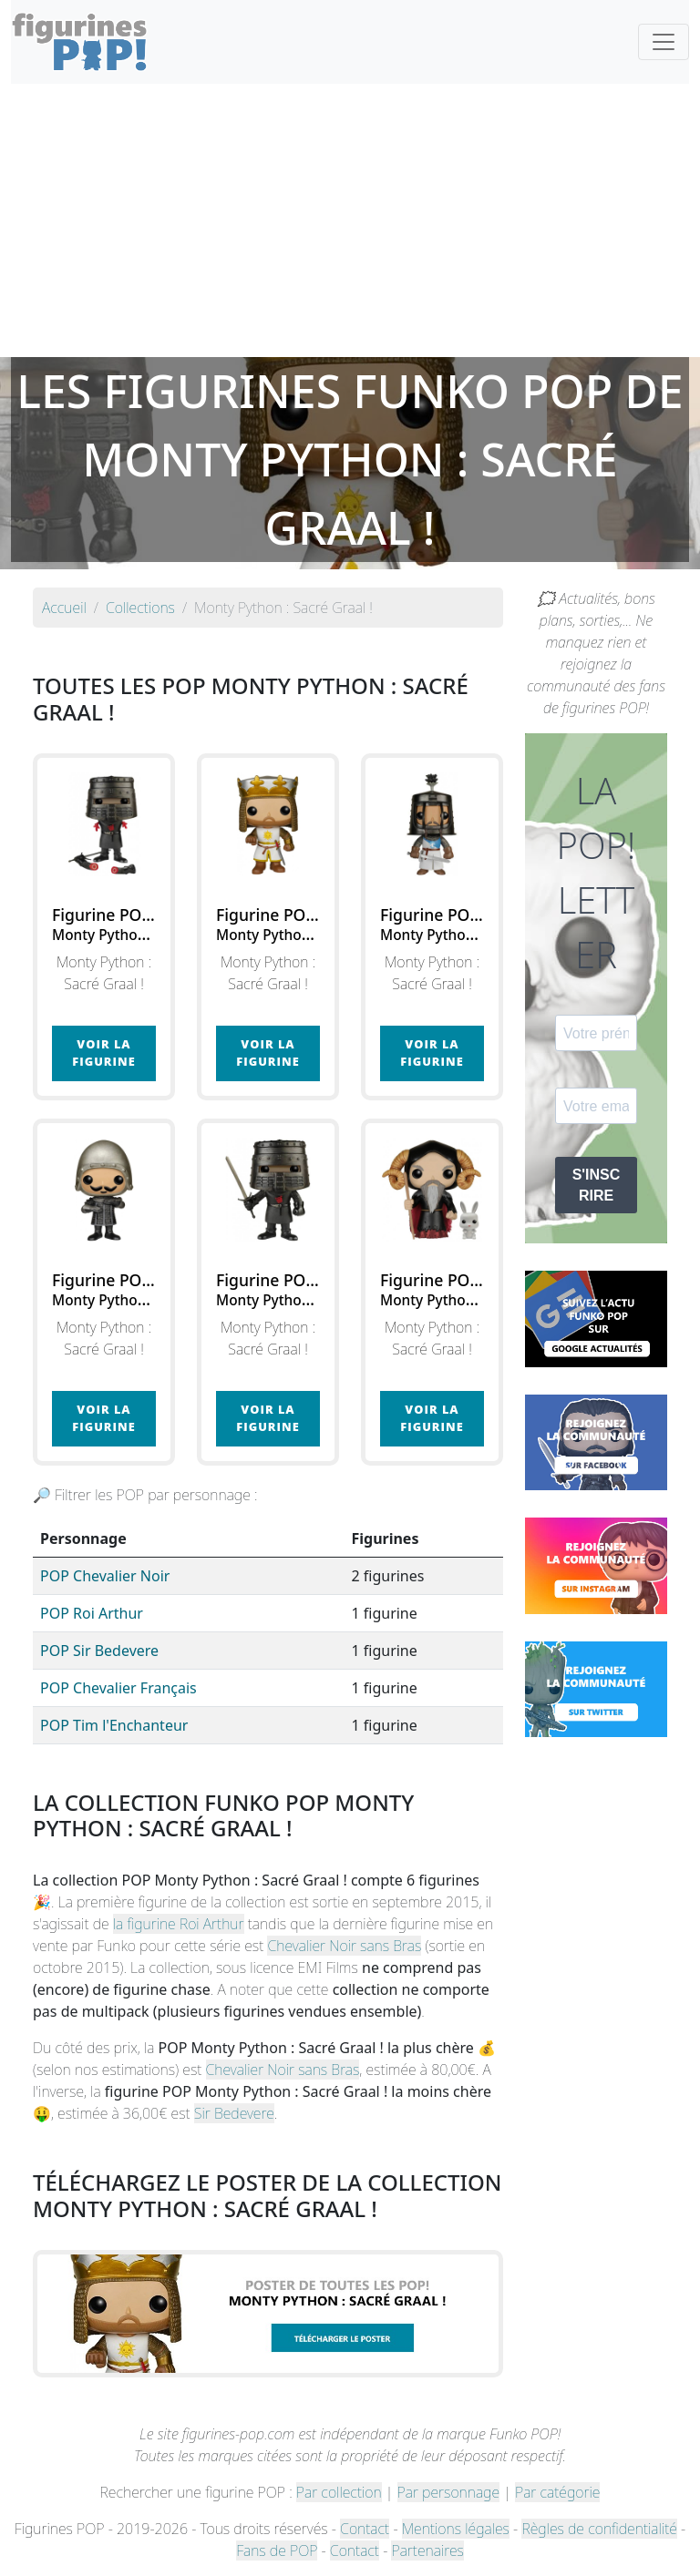  I want to click on Chevalier Noir sans Bras, so click(344, 1946).